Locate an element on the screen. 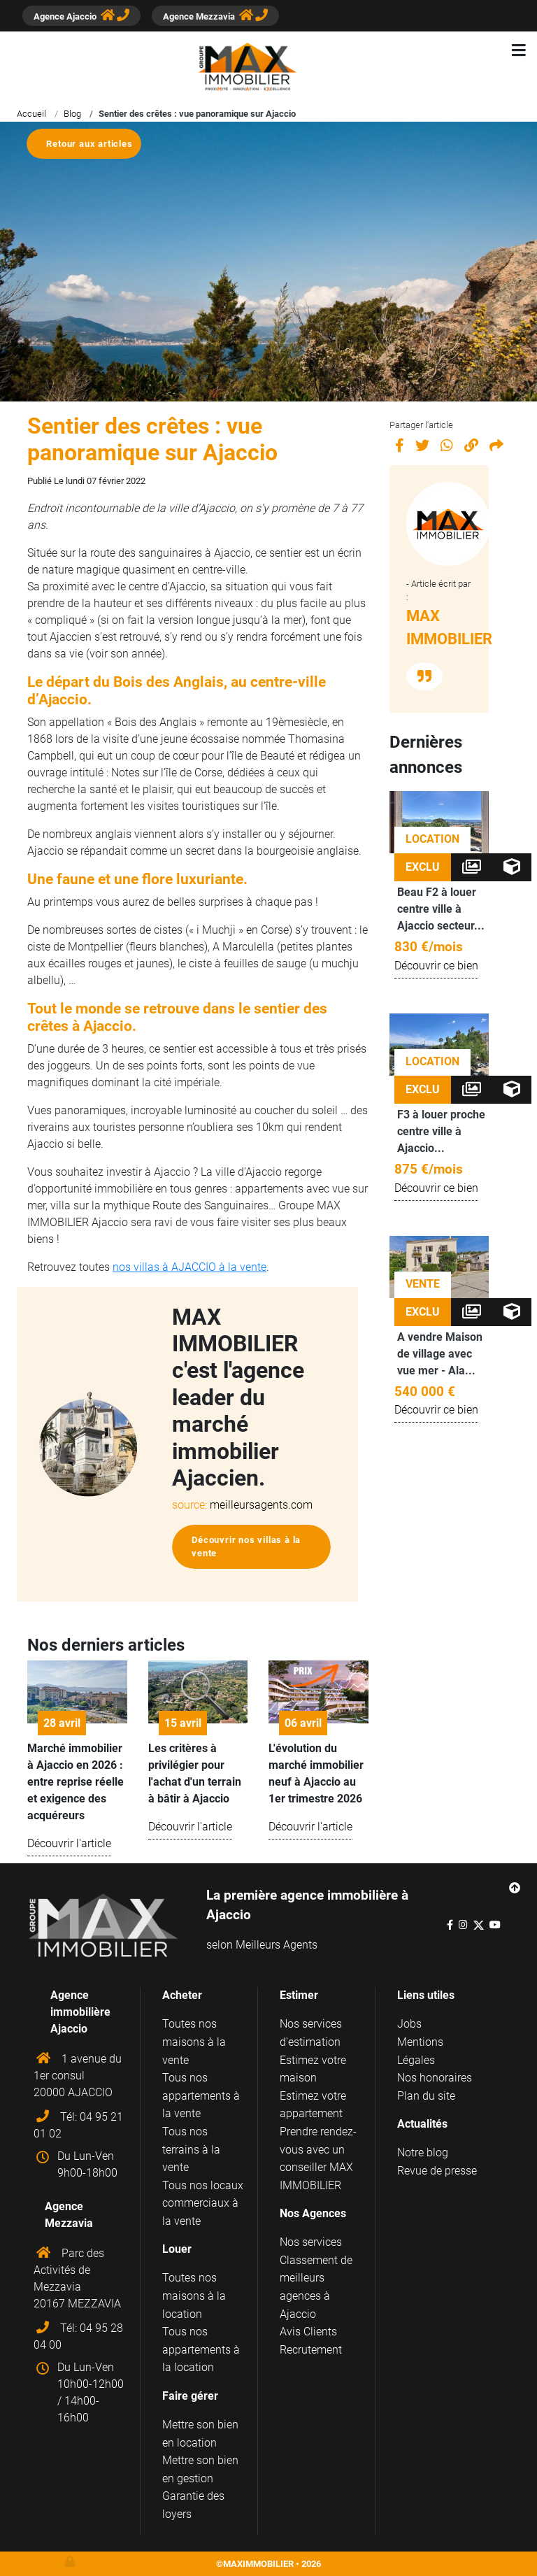 This screenshot has height=2576, width=537. F3 à louer proche centre ville à Ajaccio... is located at coordinates (441, 1131).